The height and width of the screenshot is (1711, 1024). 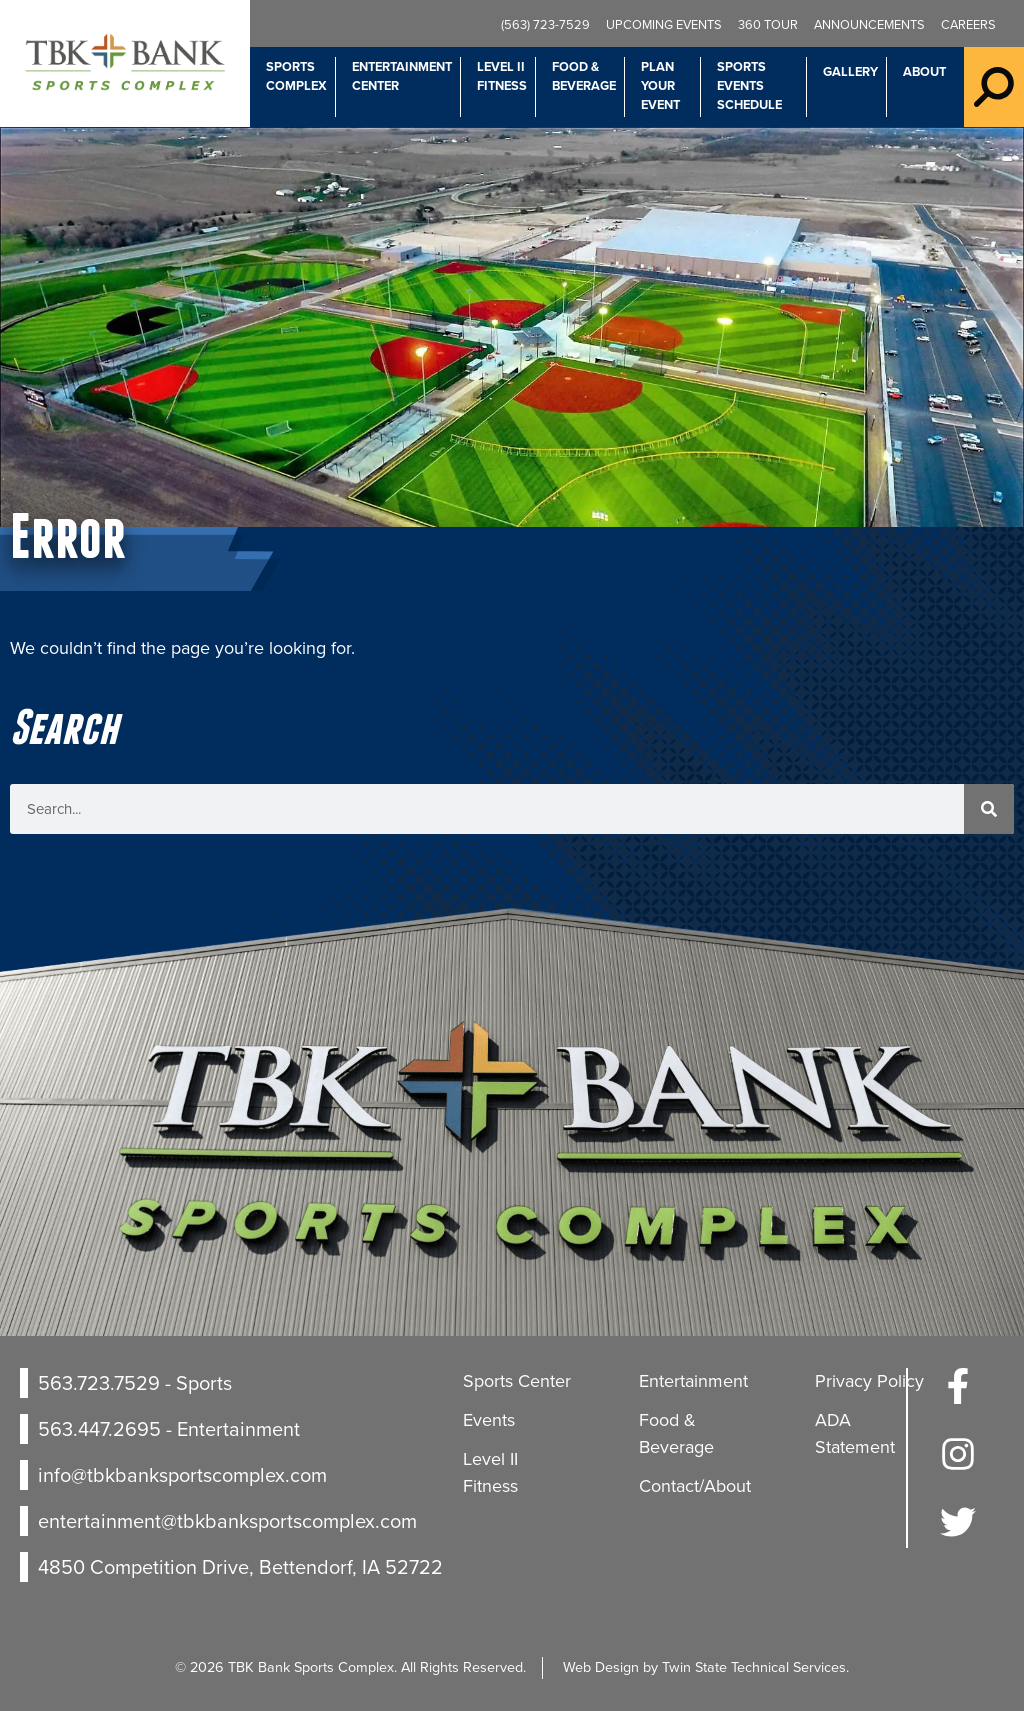 I want to click on Plan Your Event, so click(x=660, y=85).